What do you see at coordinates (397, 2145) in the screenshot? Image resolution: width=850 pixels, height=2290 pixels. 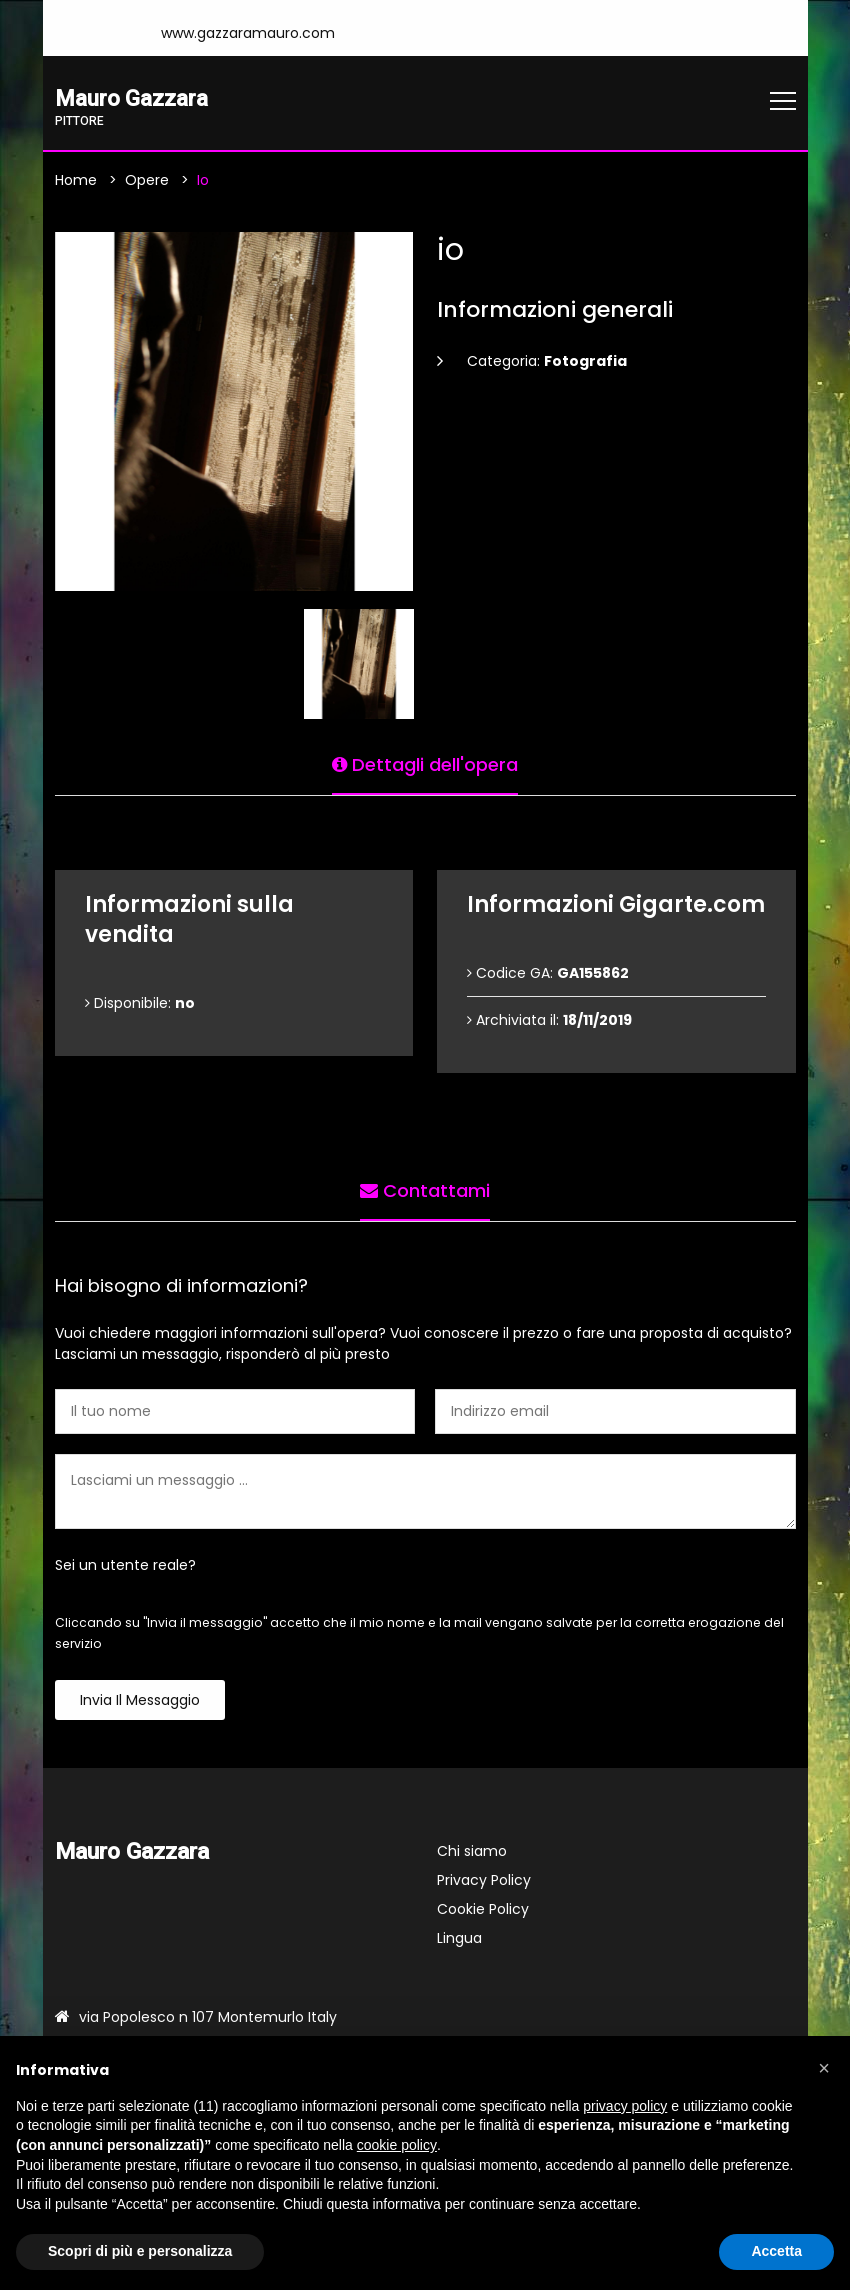 I see `cookie policy [button]` at bounding box center [397, 2145].